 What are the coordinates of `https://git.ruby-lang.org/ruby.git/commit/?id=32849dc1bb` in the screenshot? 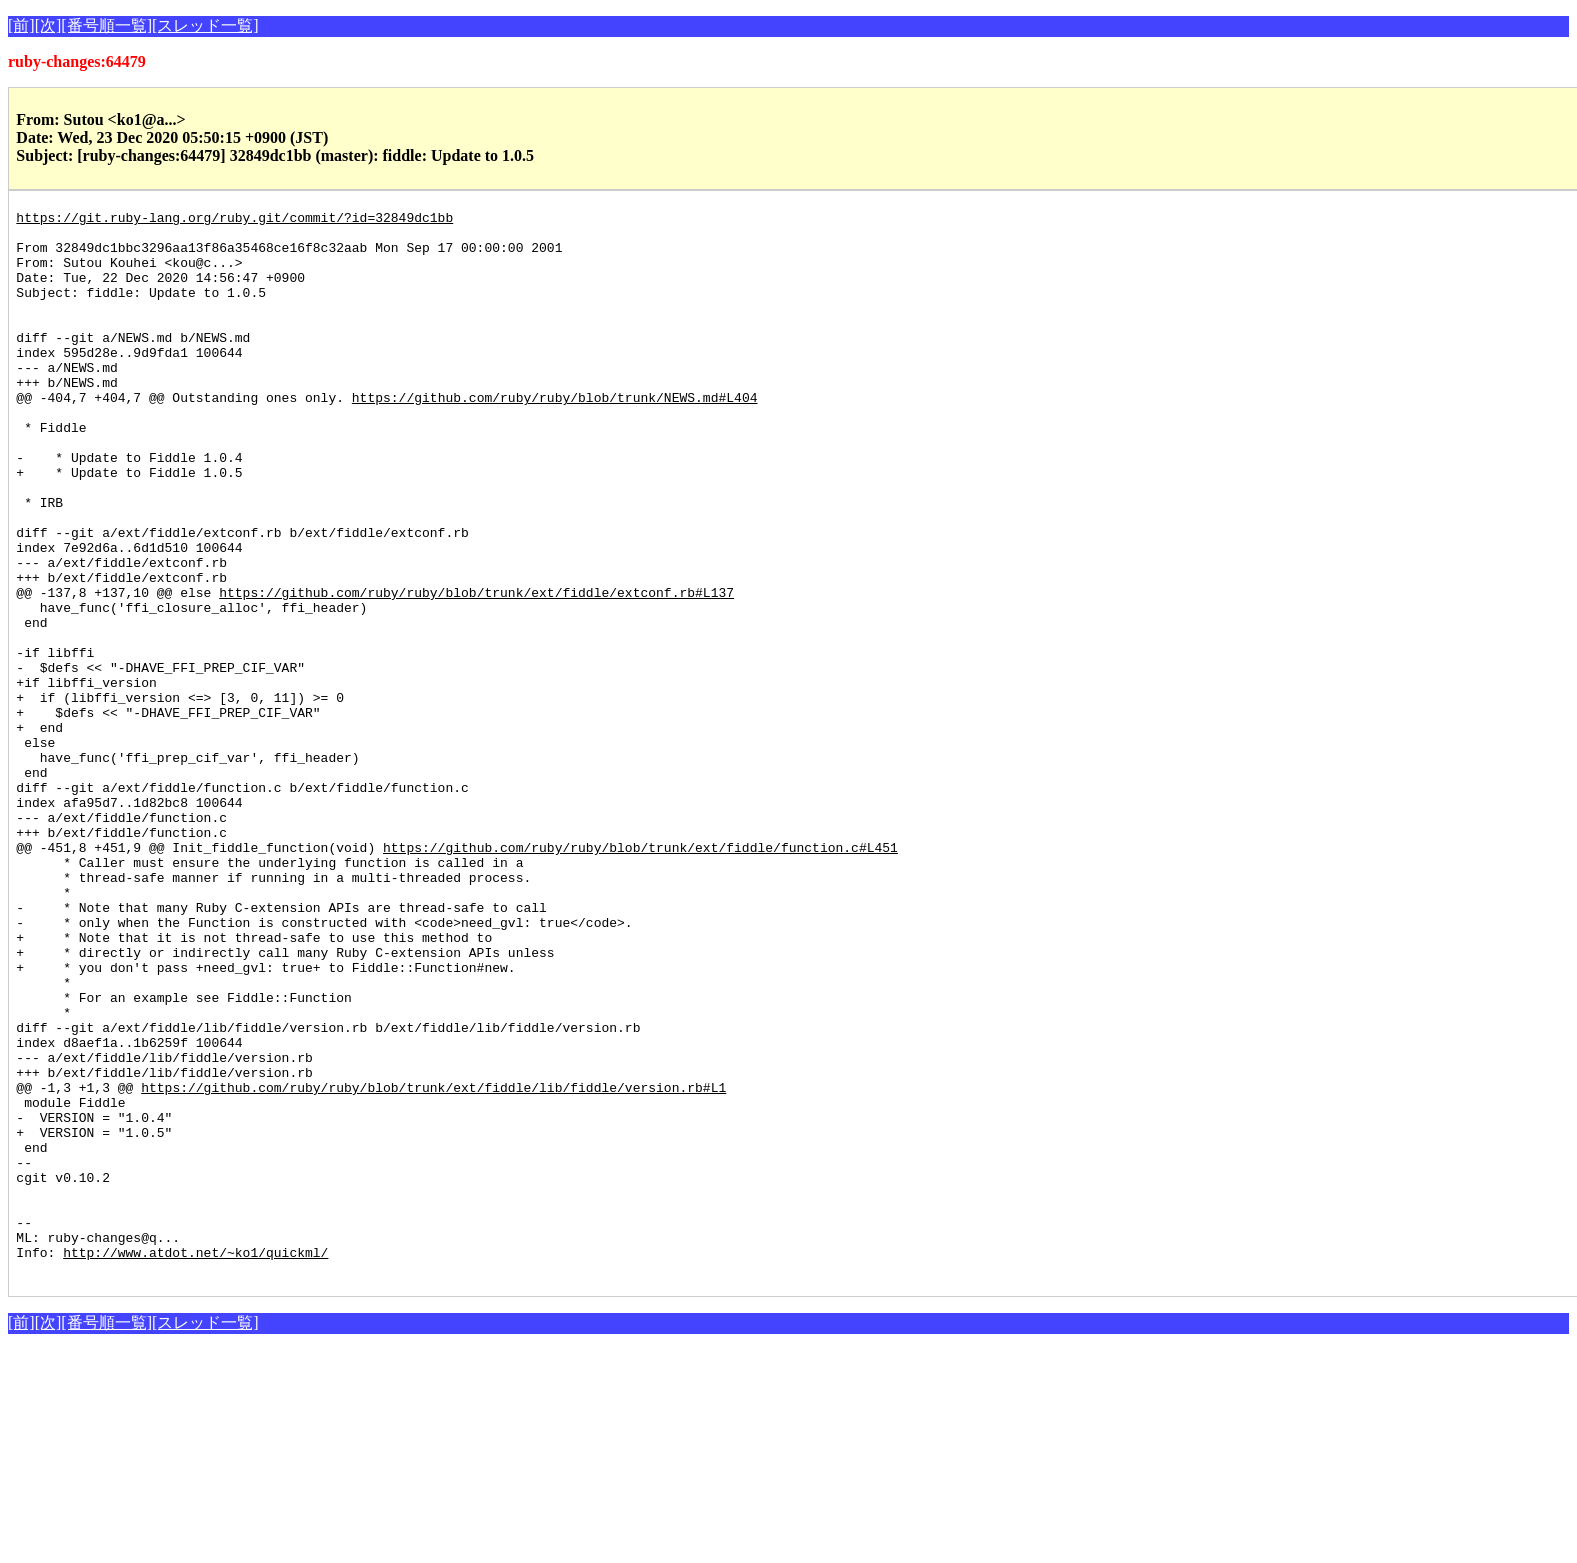 It's located at (234, 220).